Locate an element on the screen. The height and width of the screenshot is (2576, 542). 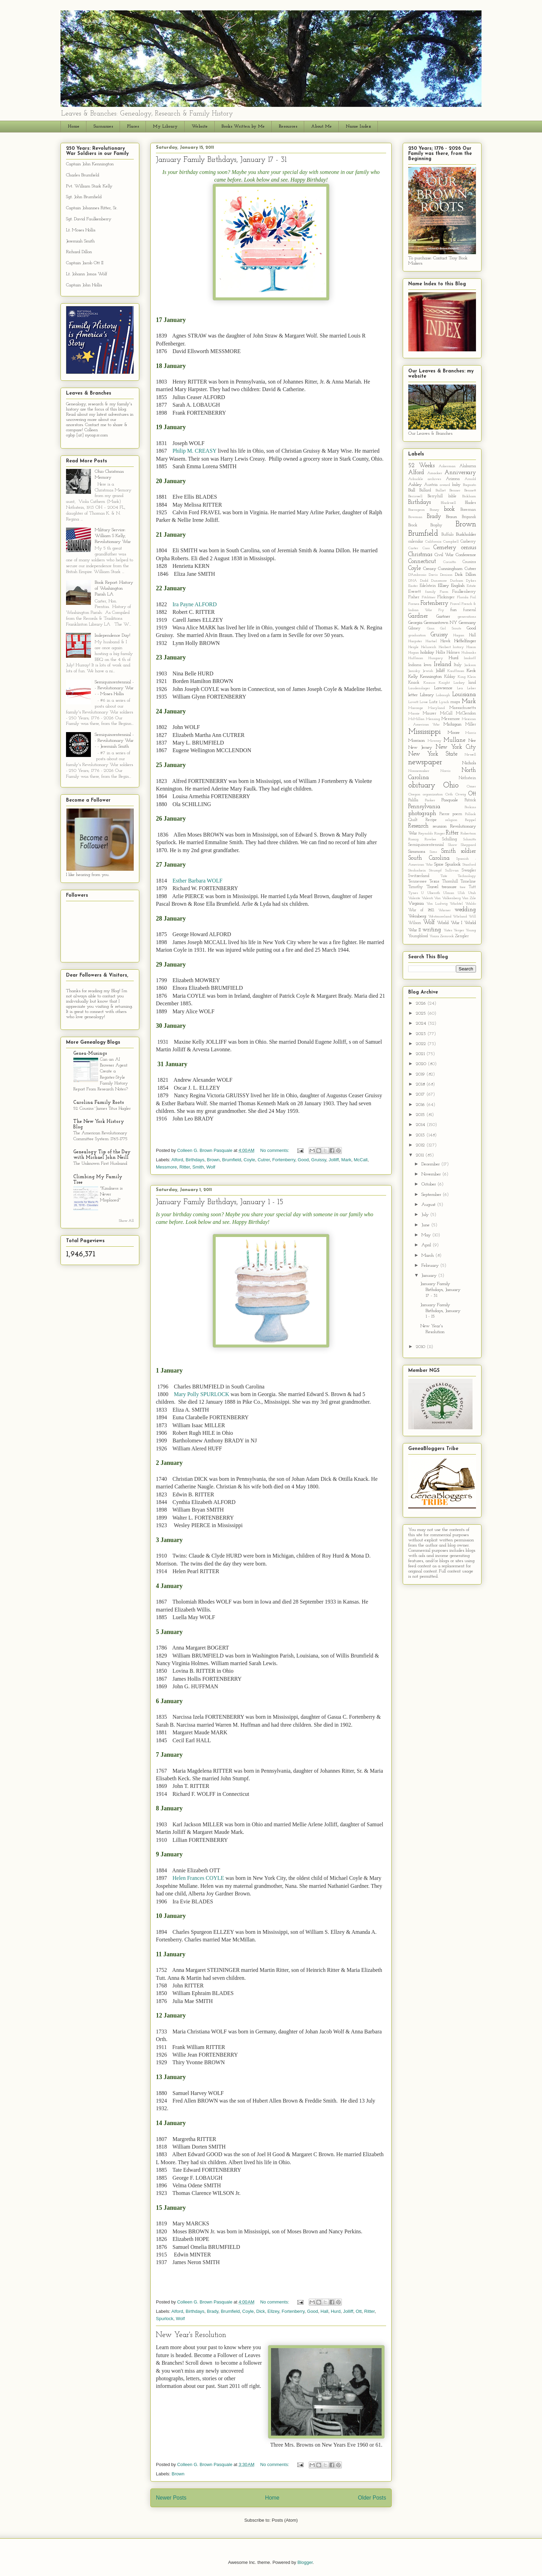
Lawrence is located at coordinates (443, 688).